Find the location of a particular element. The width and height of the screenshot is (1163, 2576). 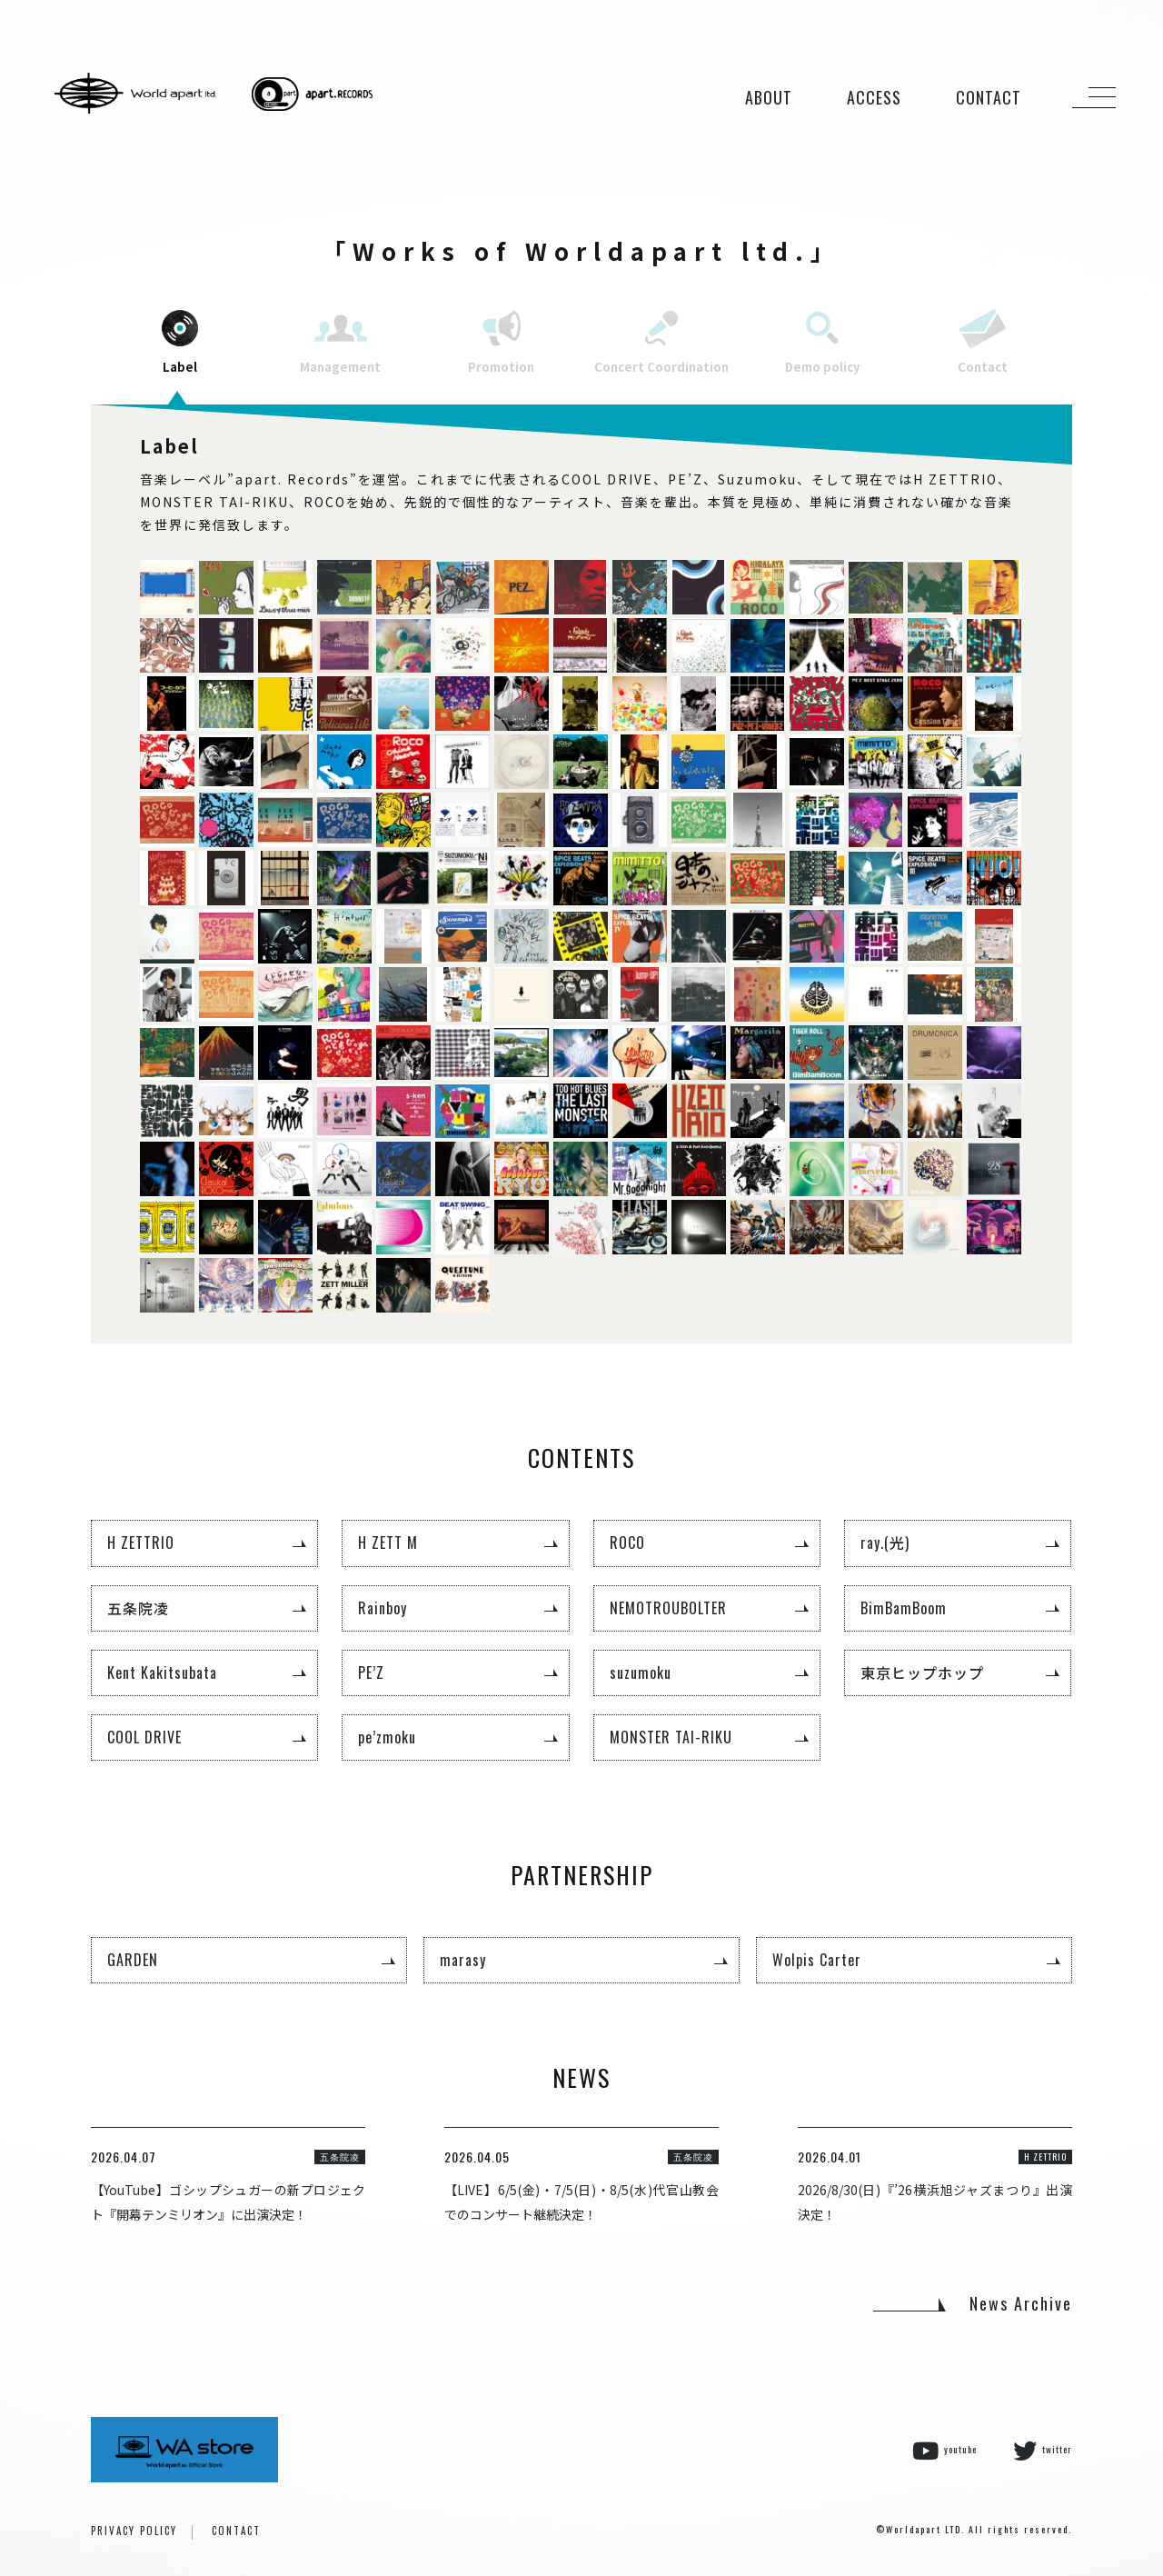

suzumoku is located at coordinates (640, 1672).